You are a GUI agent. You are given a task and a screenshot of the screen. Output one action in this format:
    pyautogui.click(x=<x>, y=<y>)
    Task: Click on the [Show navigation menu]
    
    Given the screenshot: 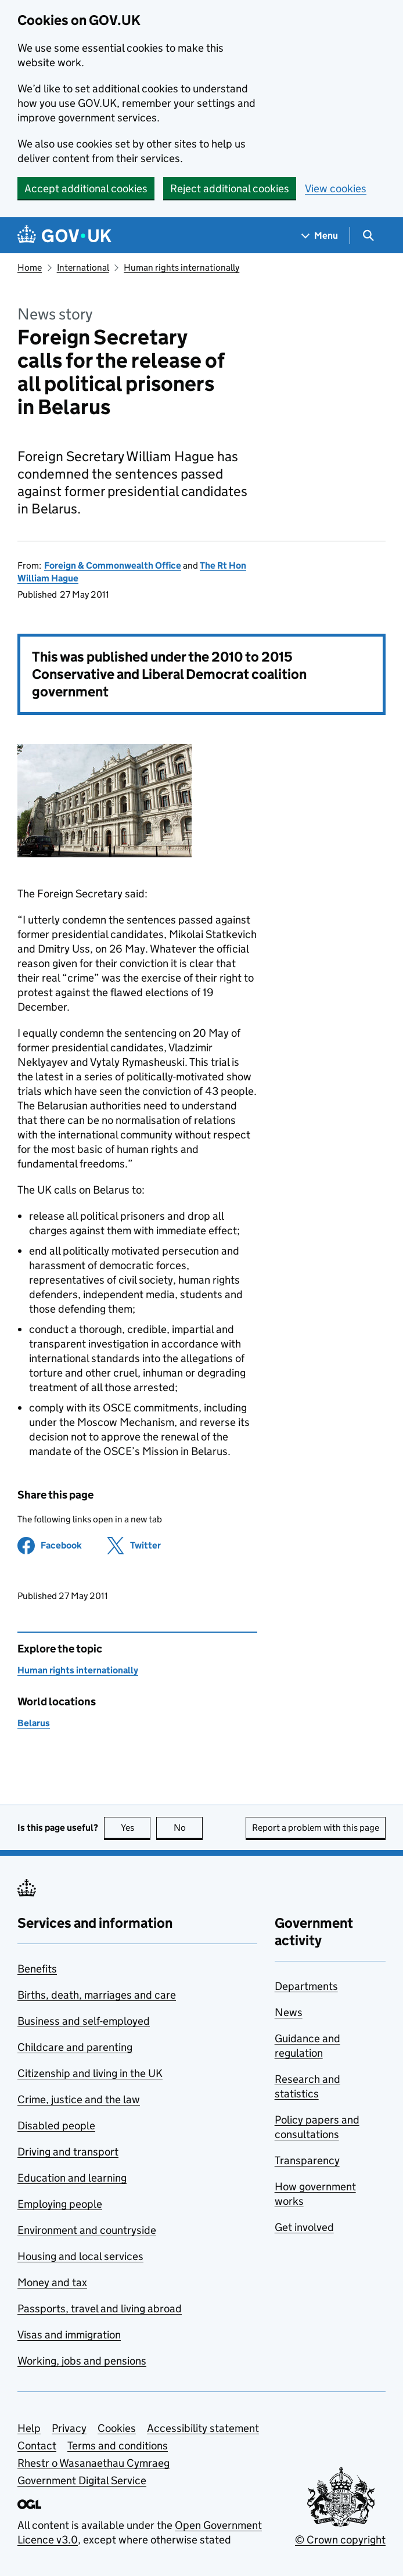 What is the action you would take?
    pyautogui.click(x=320, y=235)
    